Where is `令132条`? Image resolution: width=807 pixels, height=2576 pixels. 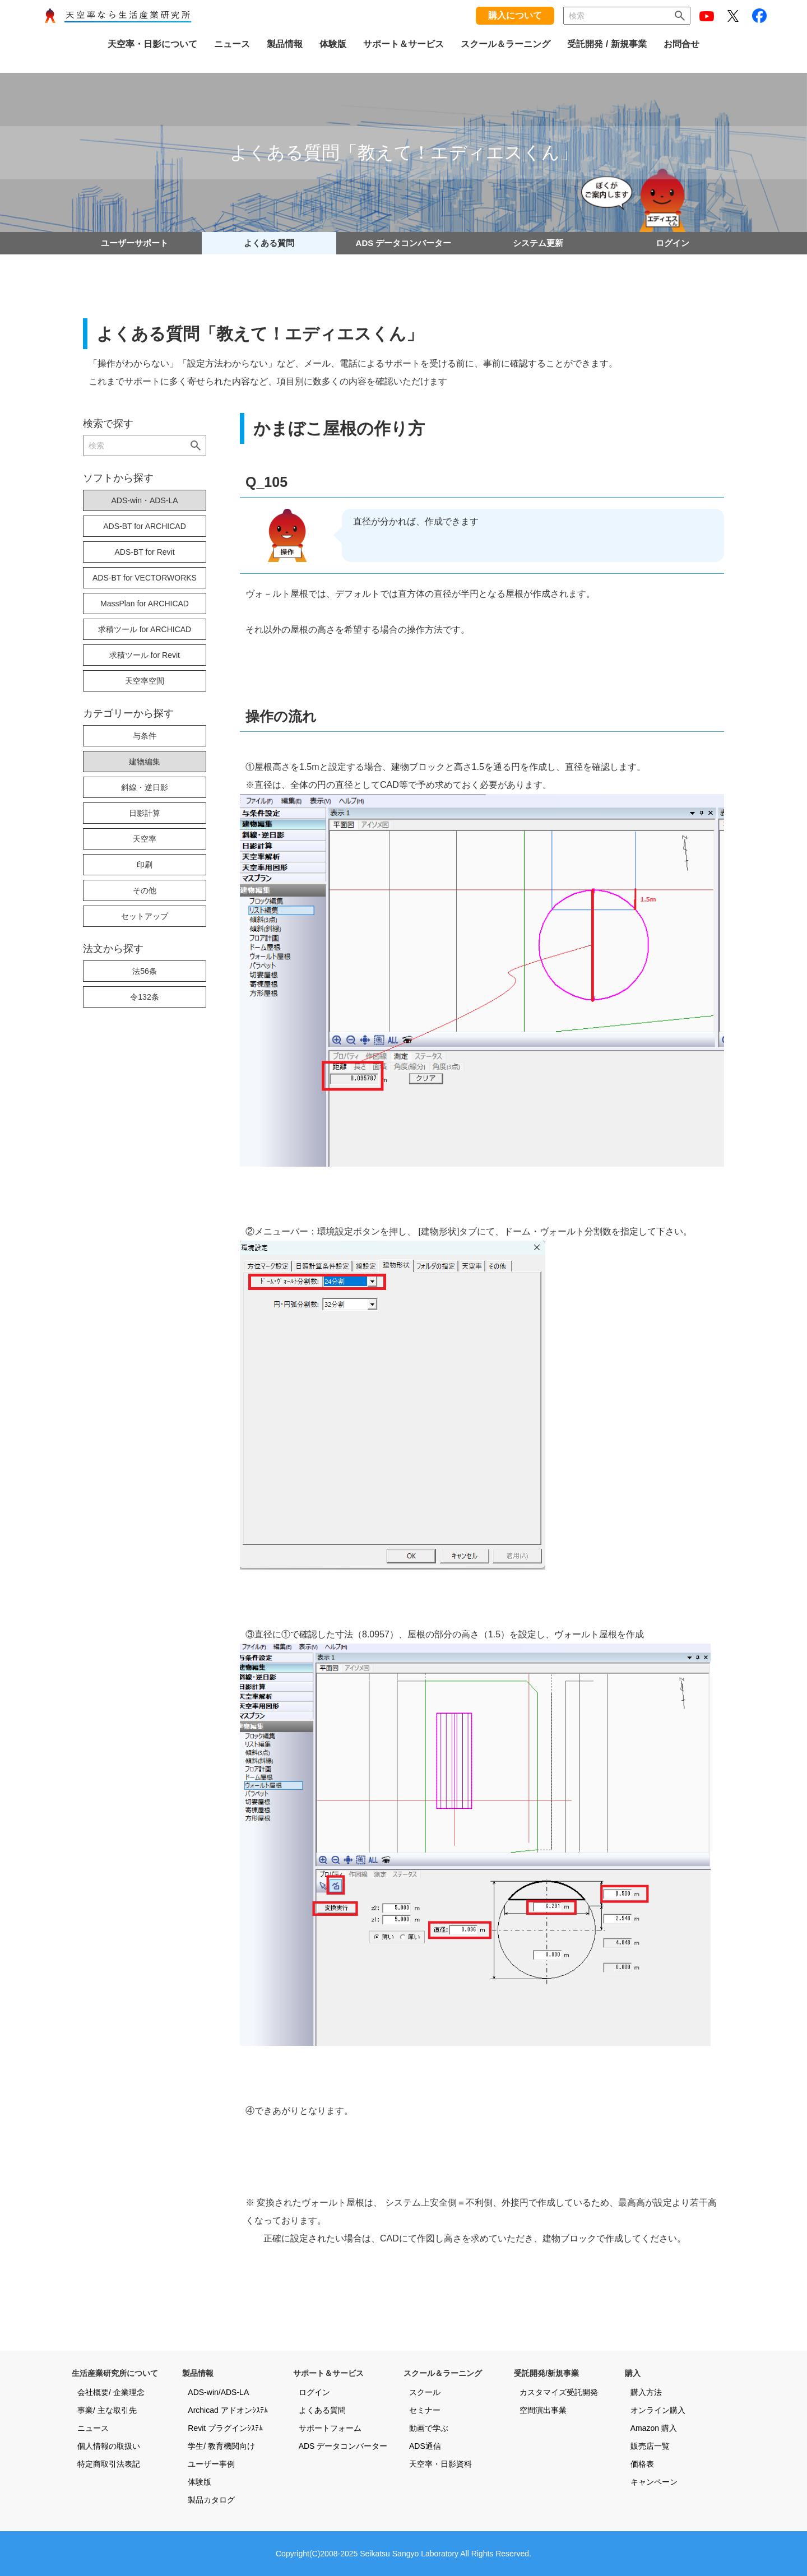 令132条 is located at coordinates (144, 996).